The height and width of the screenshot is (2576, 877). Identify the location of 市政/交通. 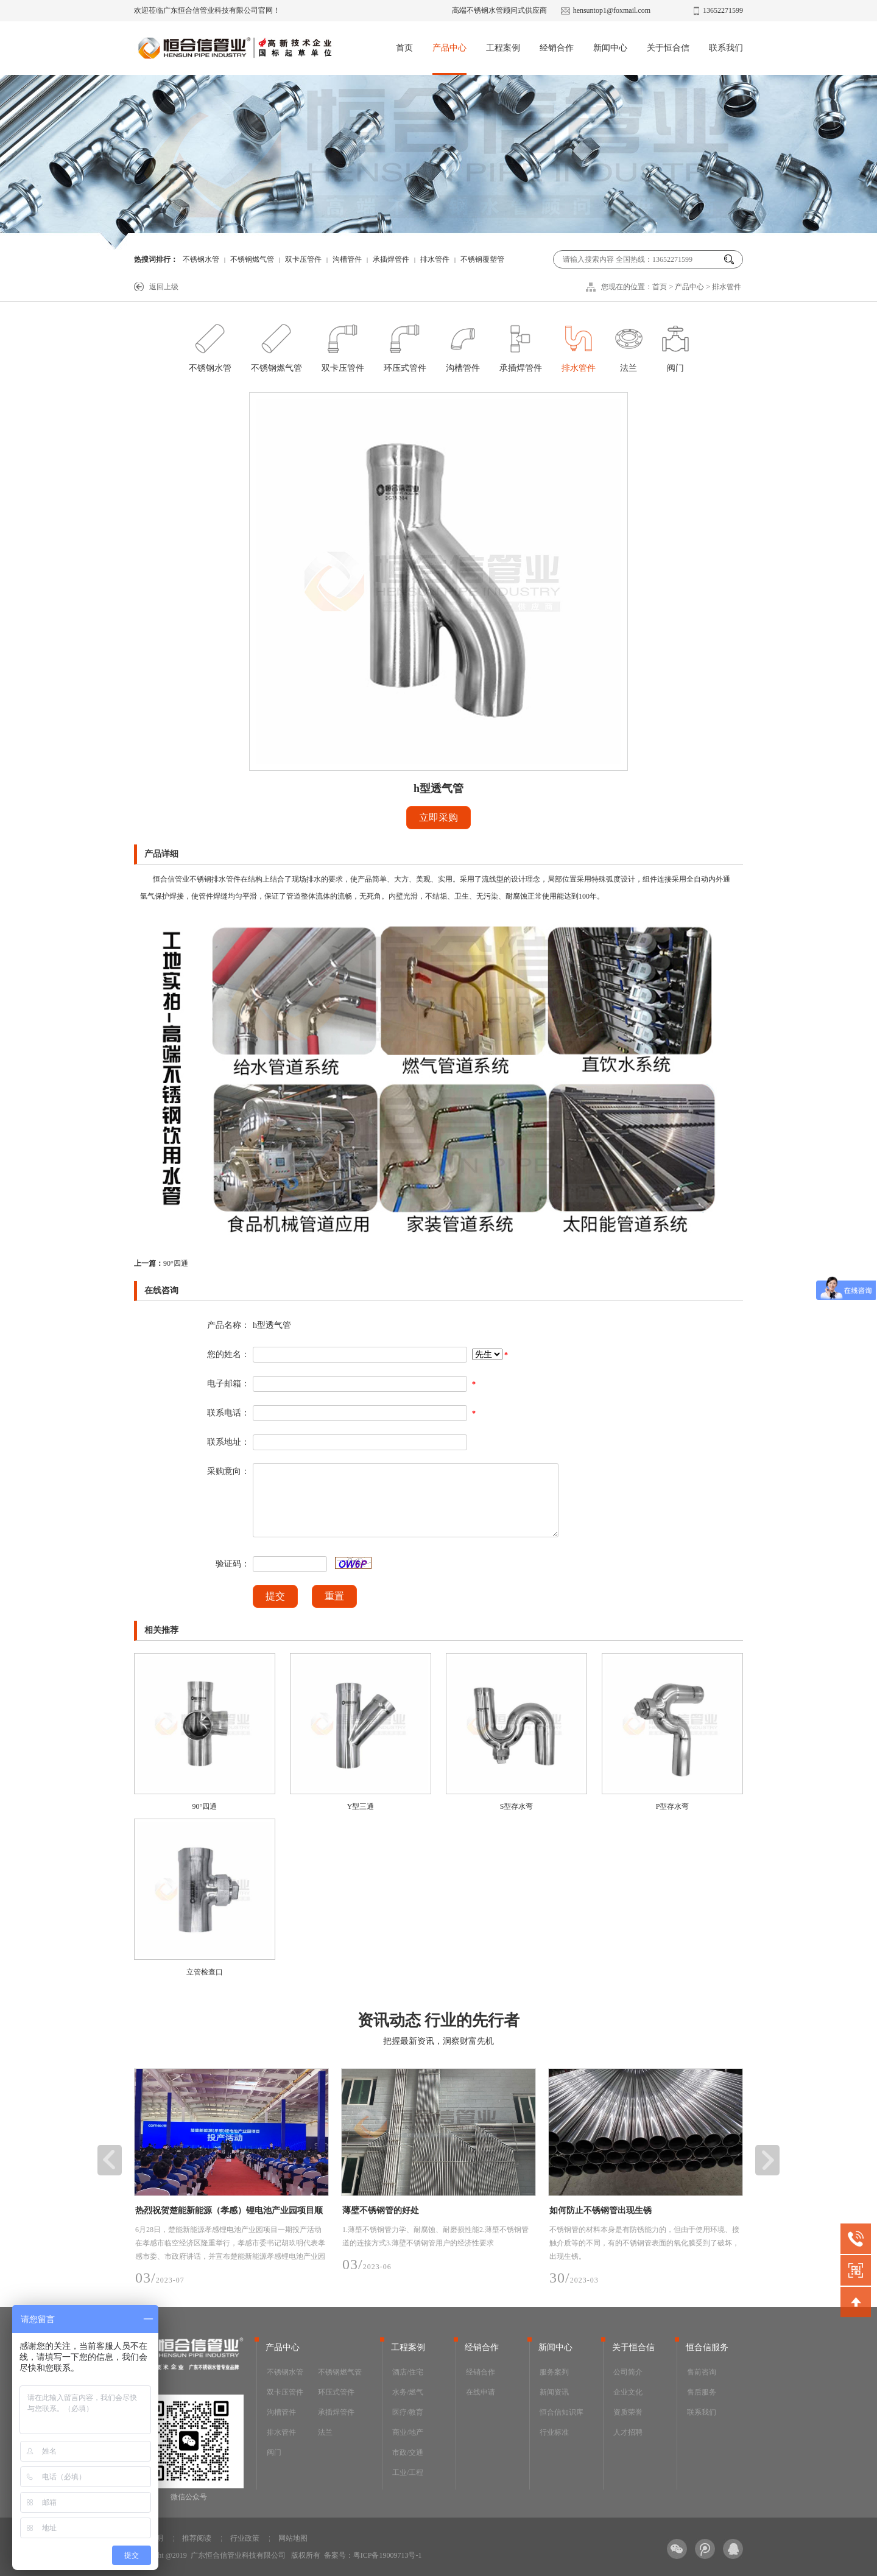
(407, 2452).